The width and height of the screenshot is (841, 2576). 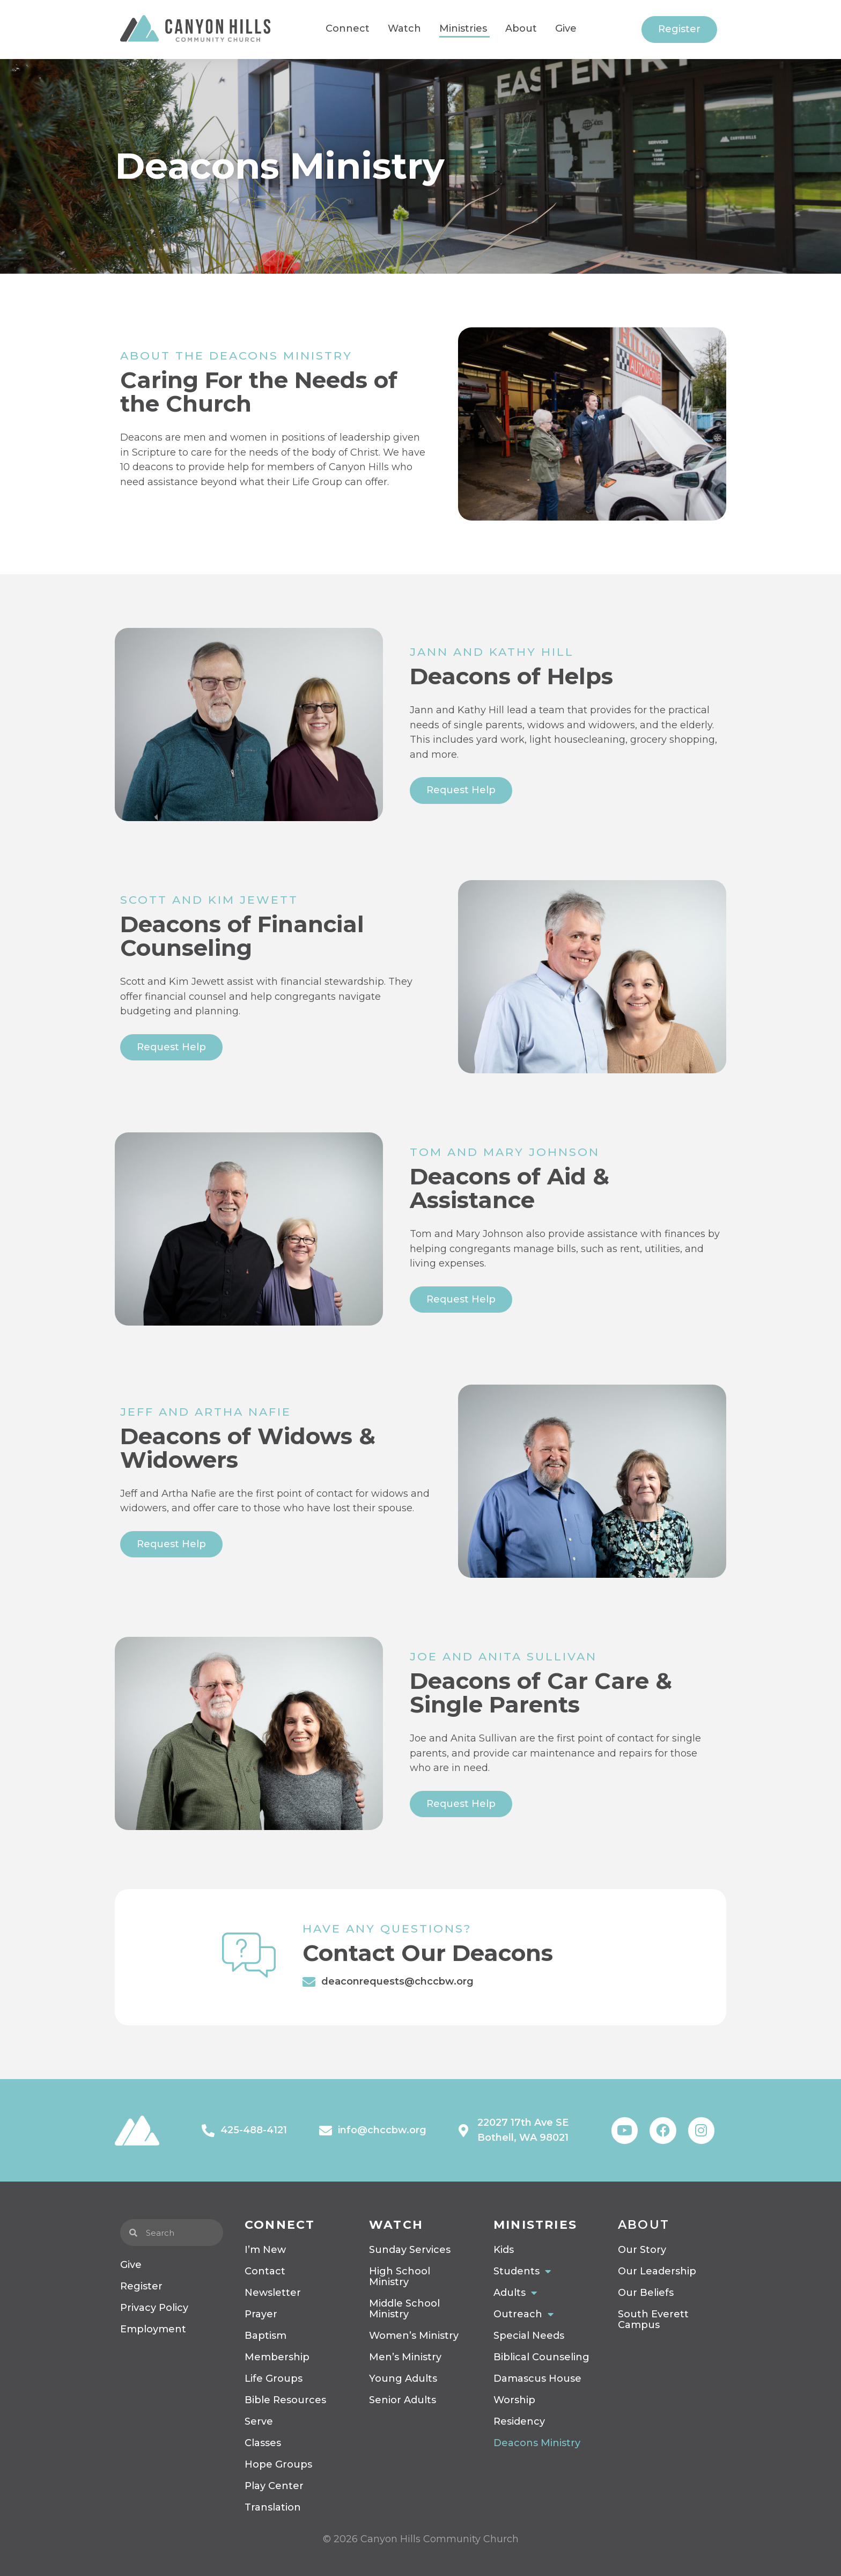 What do you see at coordinates (154, 2308) in the screenshot?
I see `Privacy Policy` at bounding box center [154, 2308].